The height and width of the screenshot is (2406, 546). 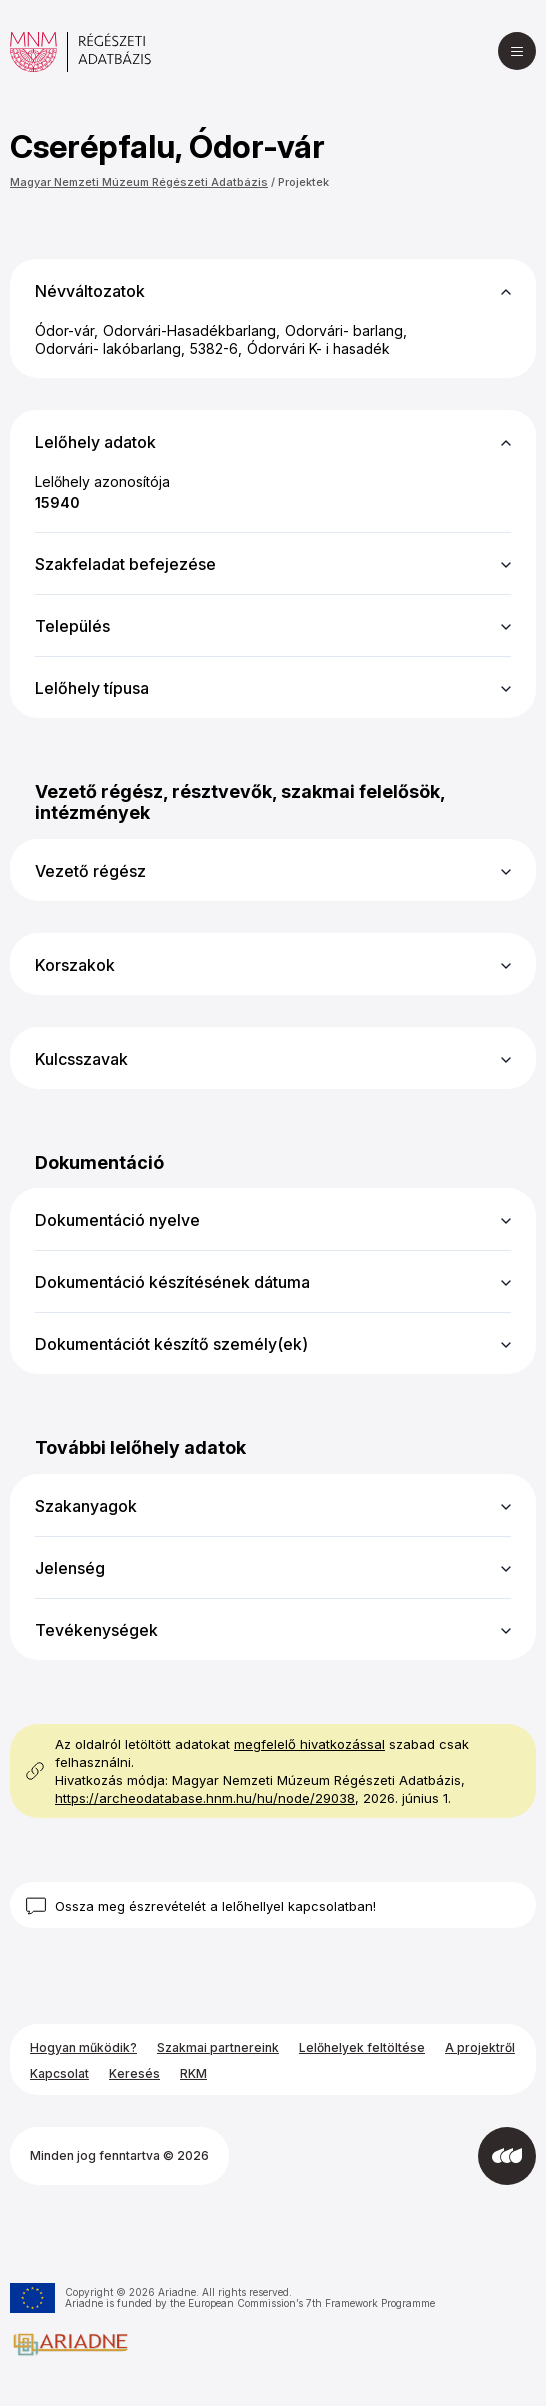 I want to click on [Az Integral Vision fejlesztette], so click(x=507, y=2156).